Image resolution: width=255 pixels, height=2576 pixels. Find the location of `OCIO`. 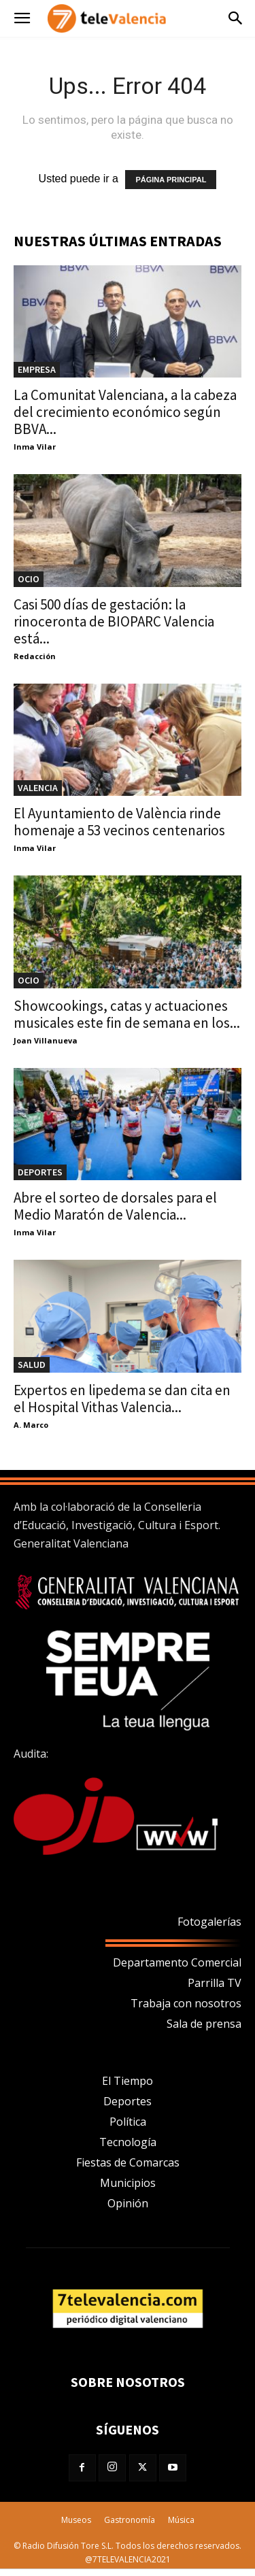

OCIO is located at coordinates (28, 579).